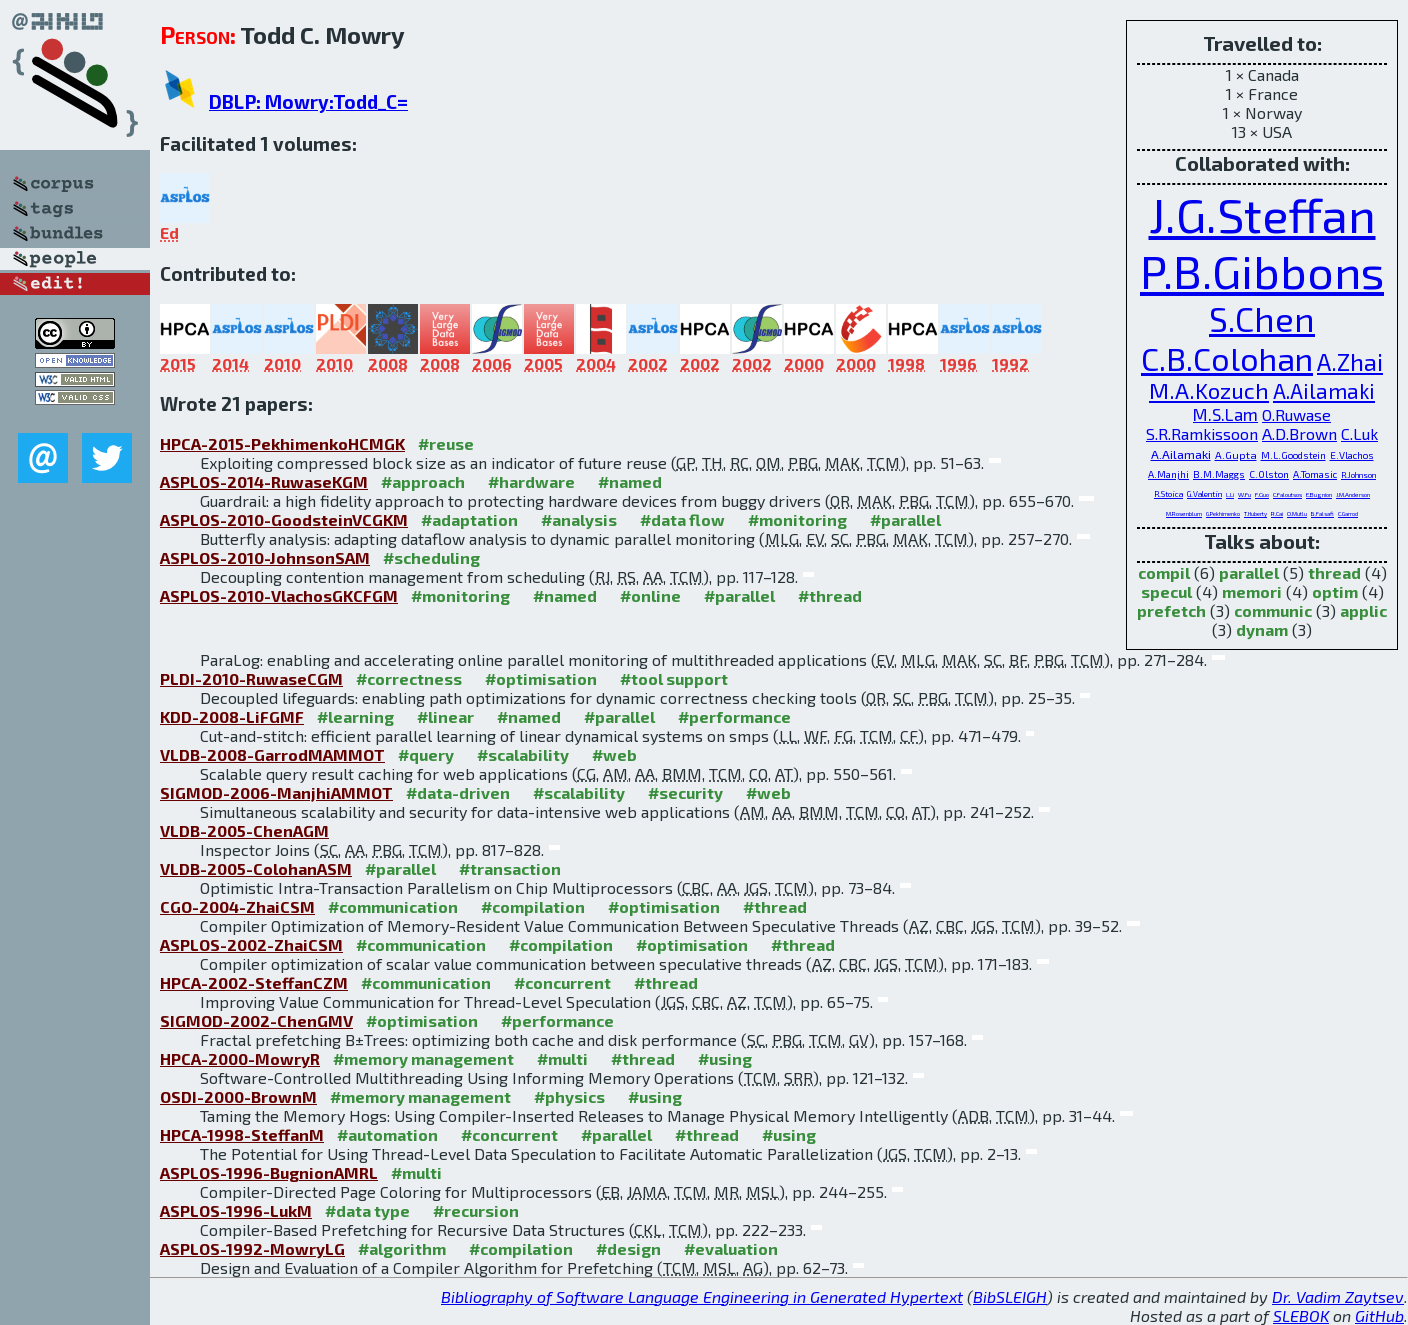 This screenshot has height=1325, width=1408. What do you see at coordinates (1379, 1315) in the screenshot?
I see `GitHub` at bounding box center [1379, 1315].